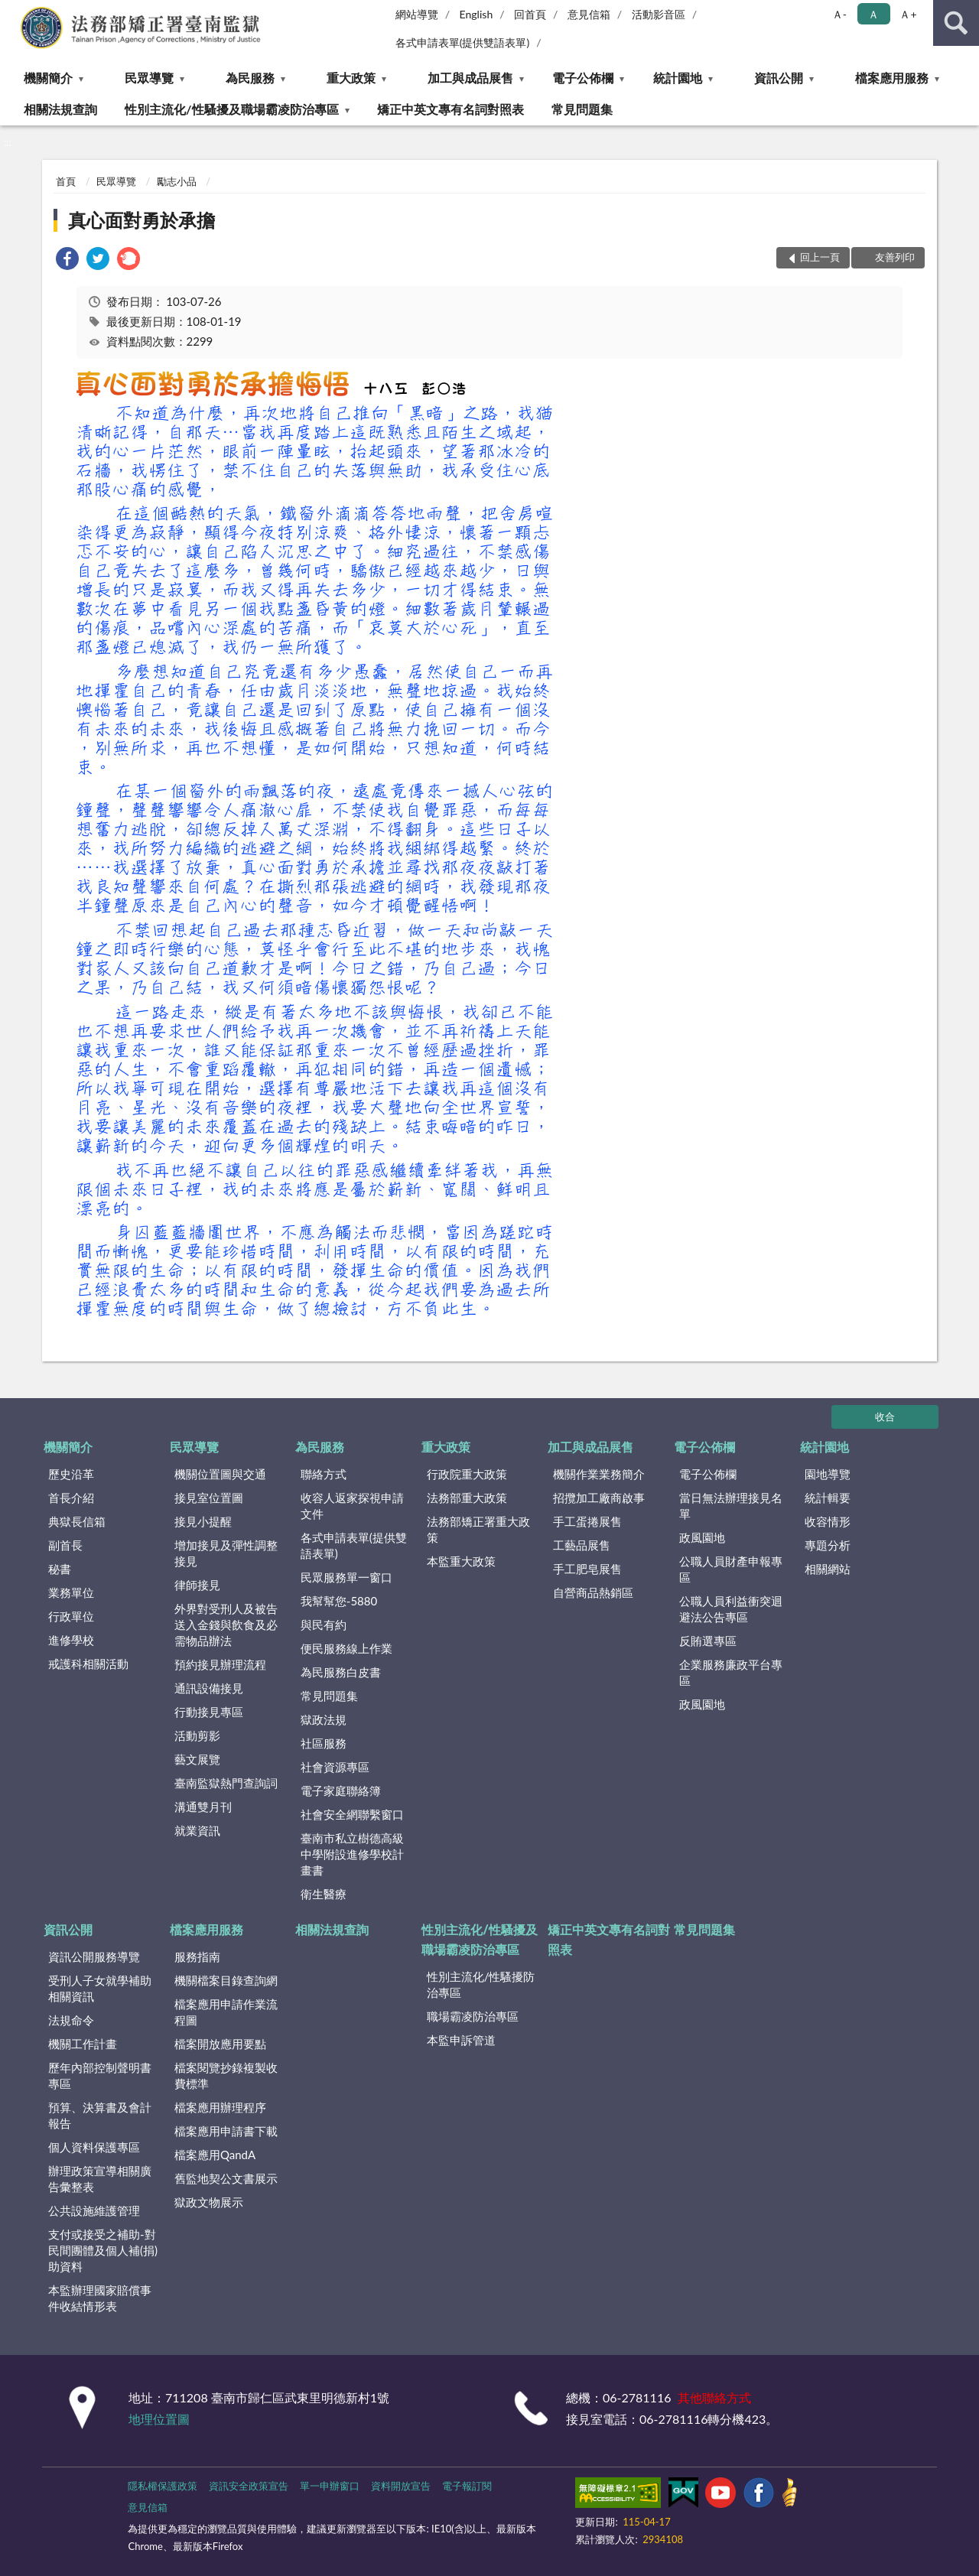 The height and width of the screenshot is (2576, 979). Describe the element at coordinates (873, 14) in the screenshot. I see `Ａ [button]` at that location.